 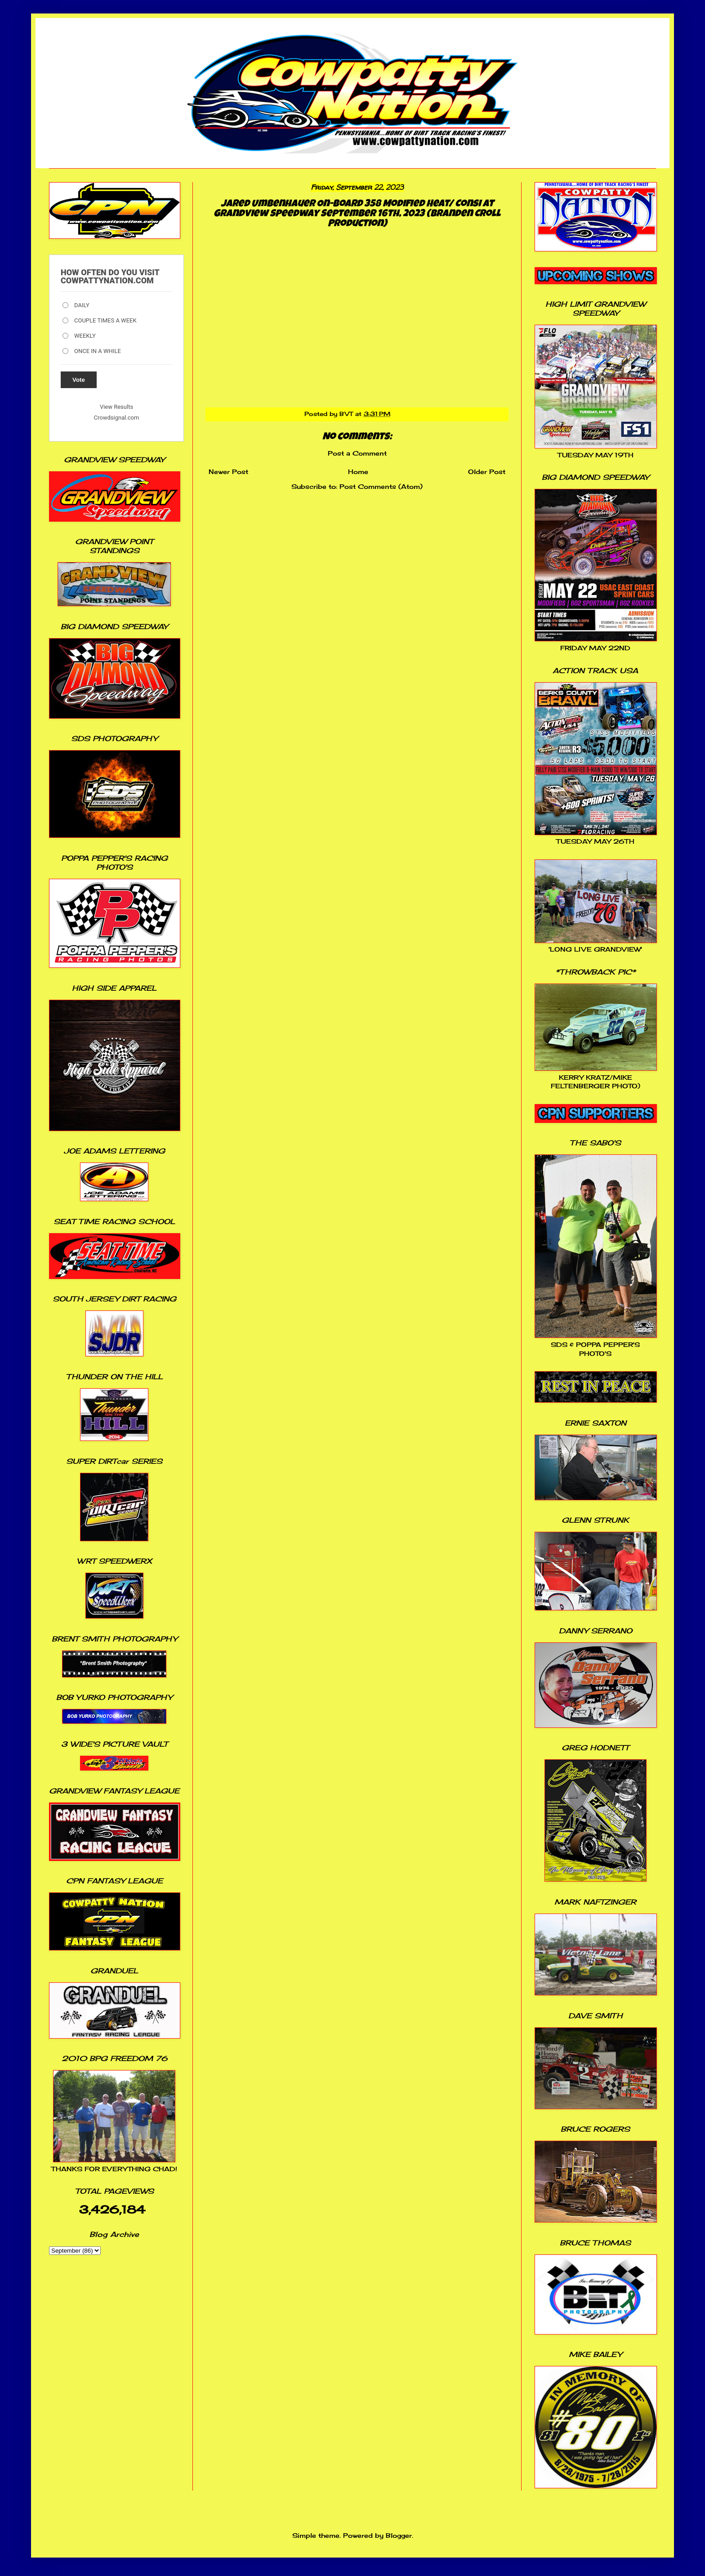 I want to click on Crowdsignal.com, so click(x=116, y=417).